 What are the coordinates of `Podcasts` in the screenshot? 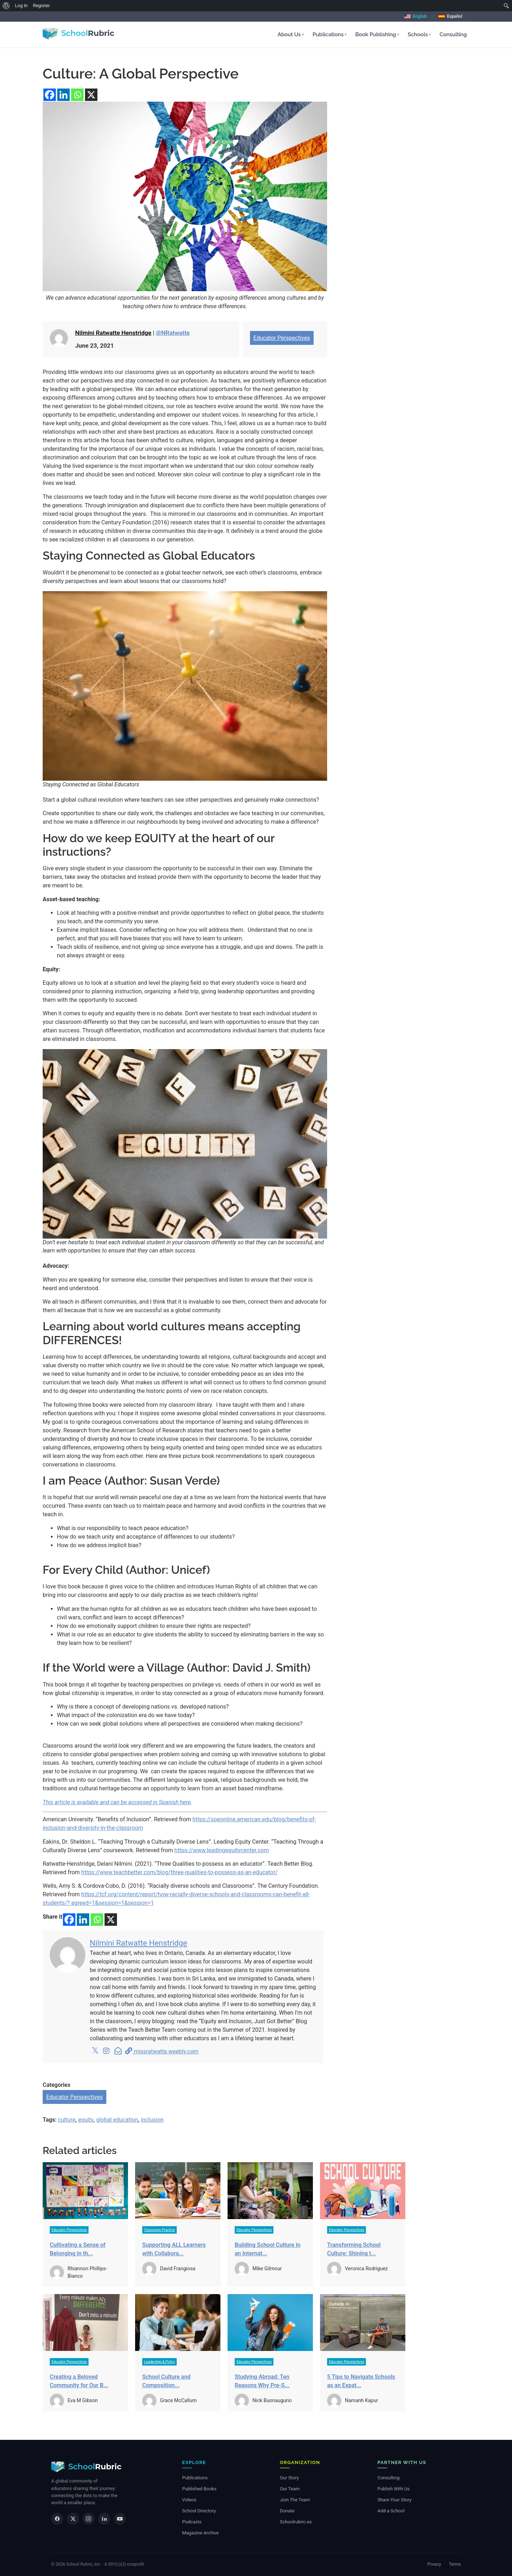 It's located at (191, 2521).